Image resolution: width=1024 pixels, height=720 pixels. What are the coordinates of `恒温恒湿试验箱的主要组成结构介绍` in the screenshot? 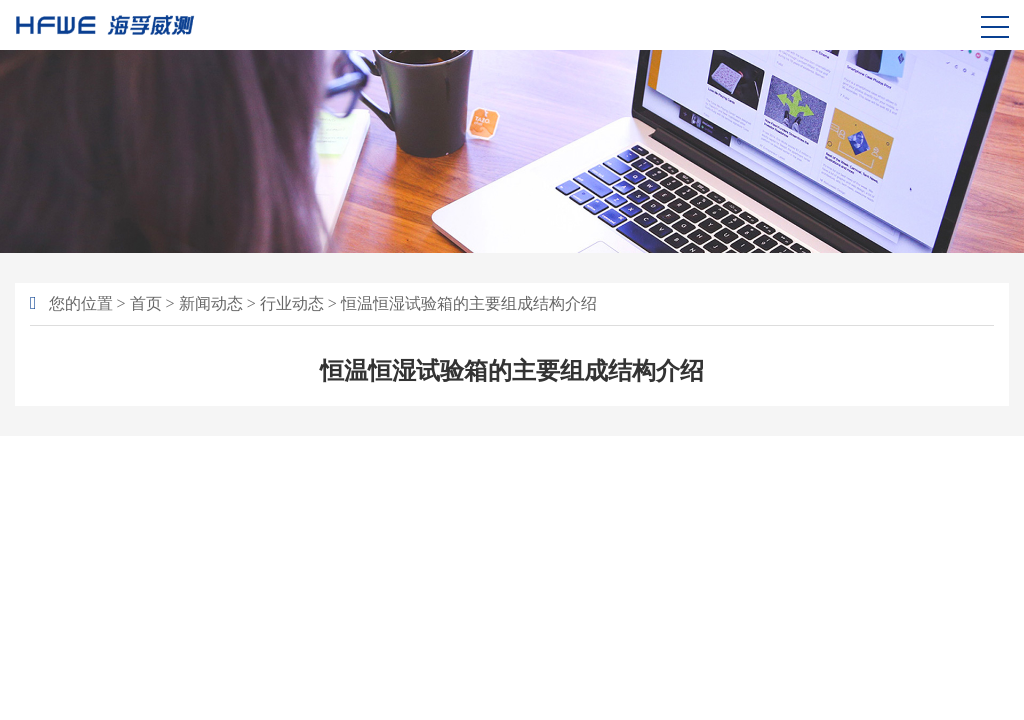 It's located at (469, 303).